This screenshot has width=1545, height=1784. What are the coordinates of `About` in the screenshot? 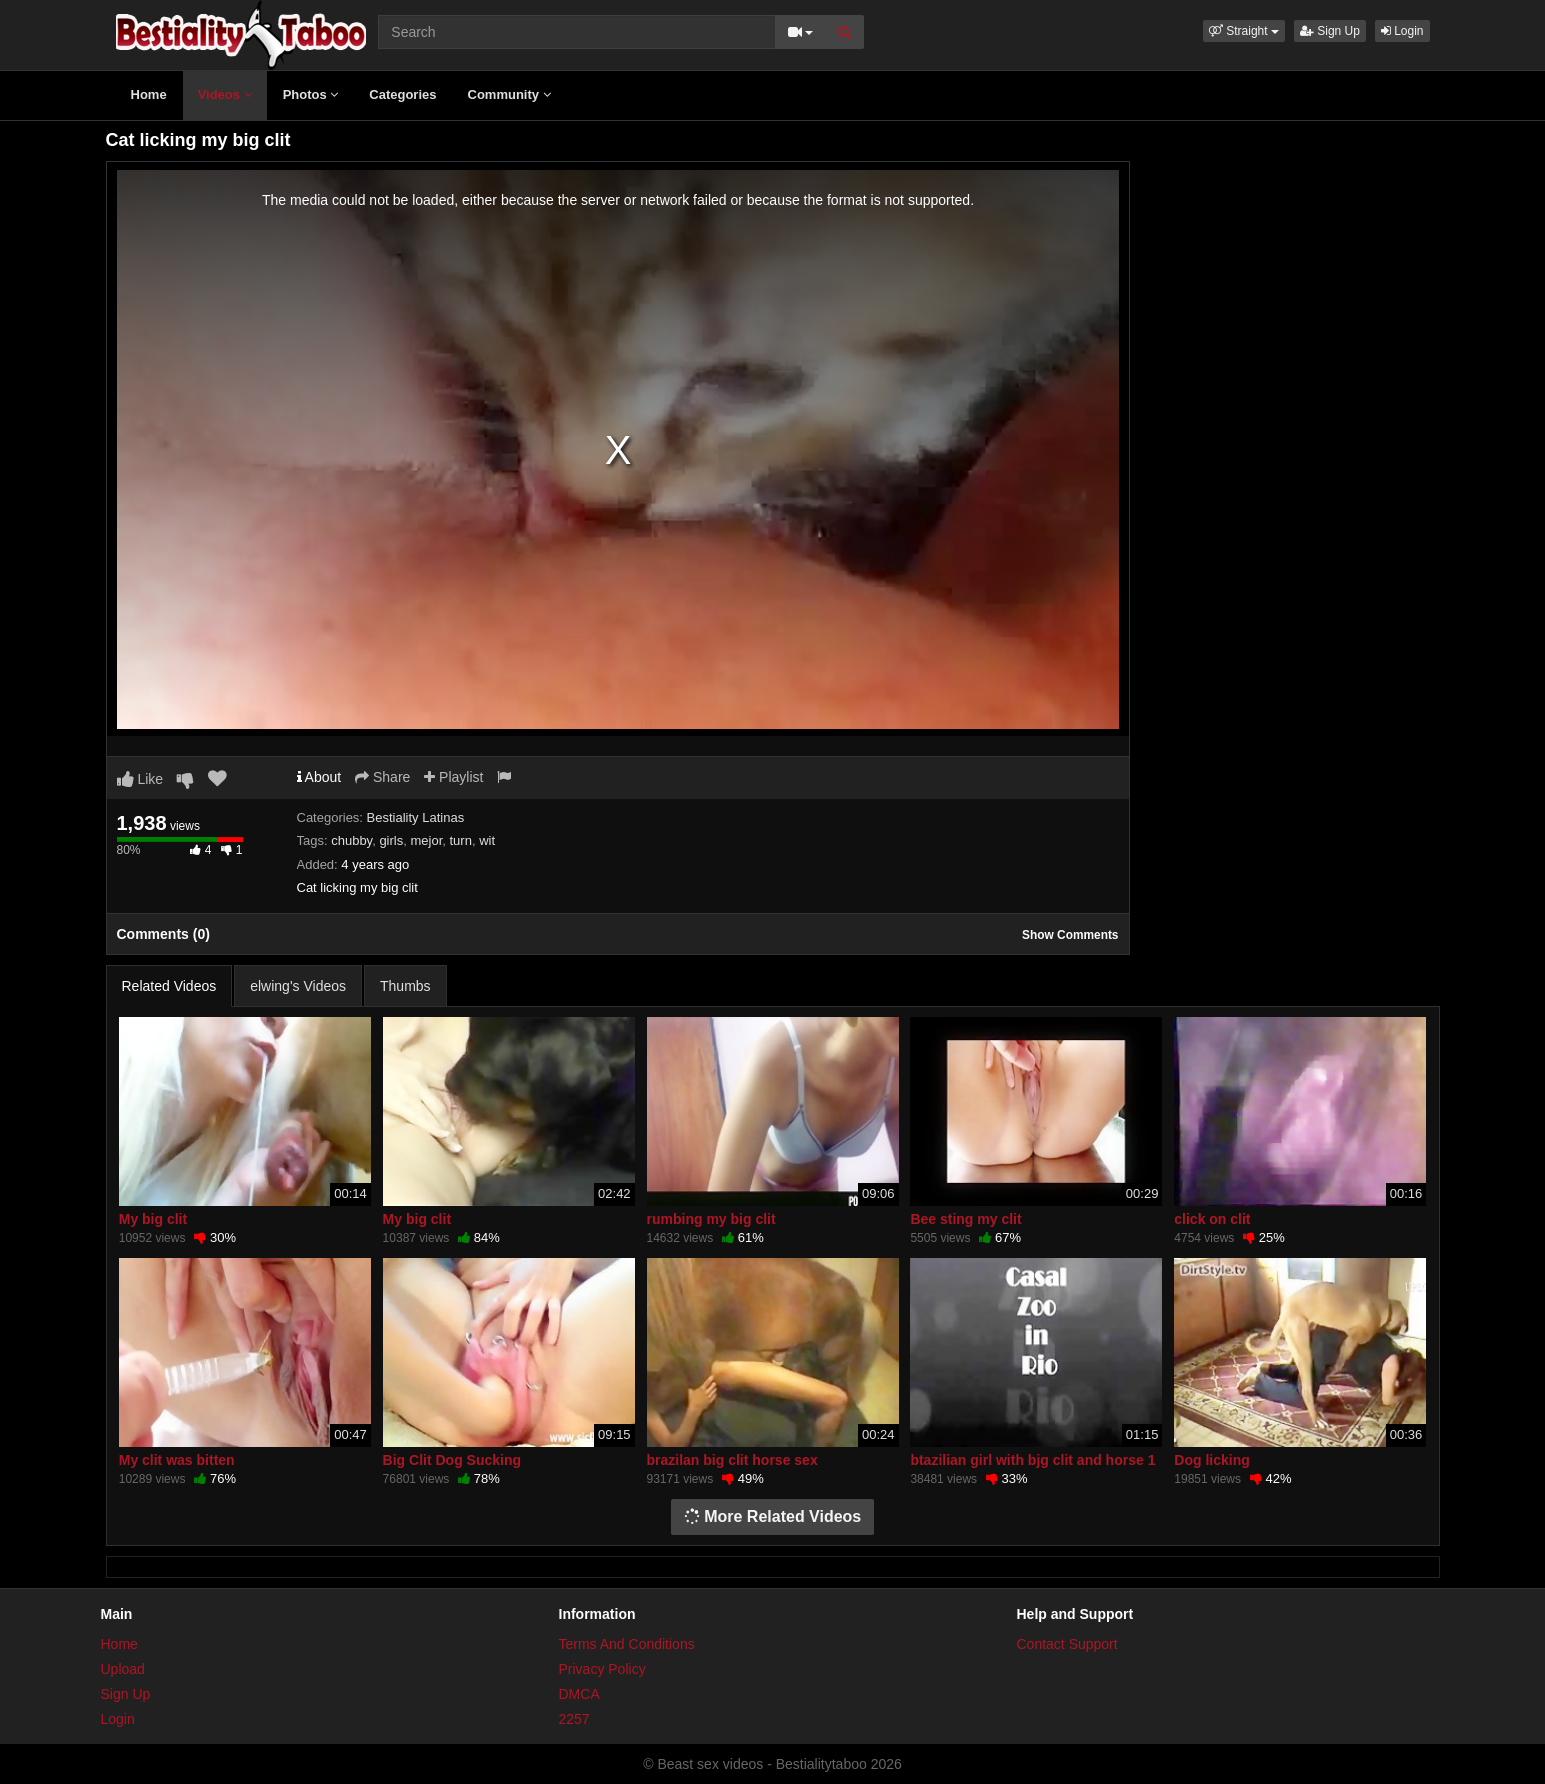 It's located at (319, 777).